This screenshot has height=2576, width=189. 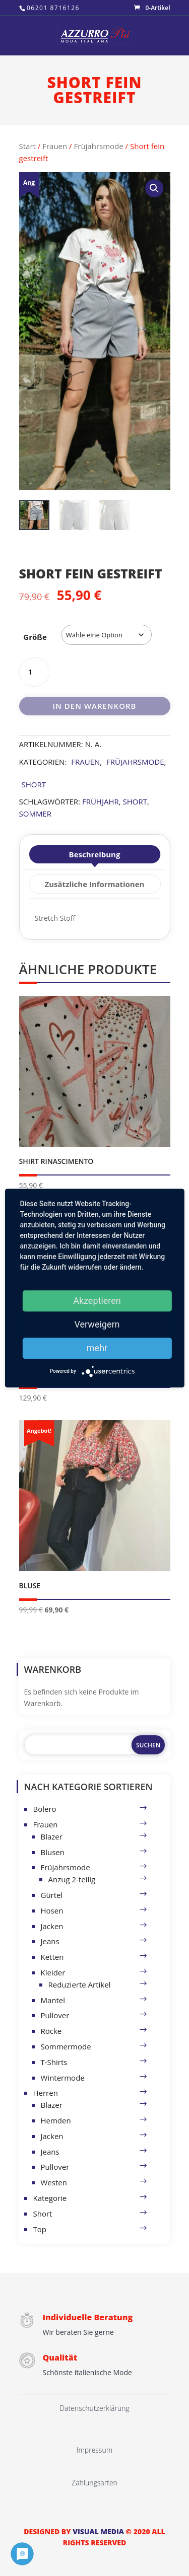 I want to click on Bolero, so click(x=44, y=1809).